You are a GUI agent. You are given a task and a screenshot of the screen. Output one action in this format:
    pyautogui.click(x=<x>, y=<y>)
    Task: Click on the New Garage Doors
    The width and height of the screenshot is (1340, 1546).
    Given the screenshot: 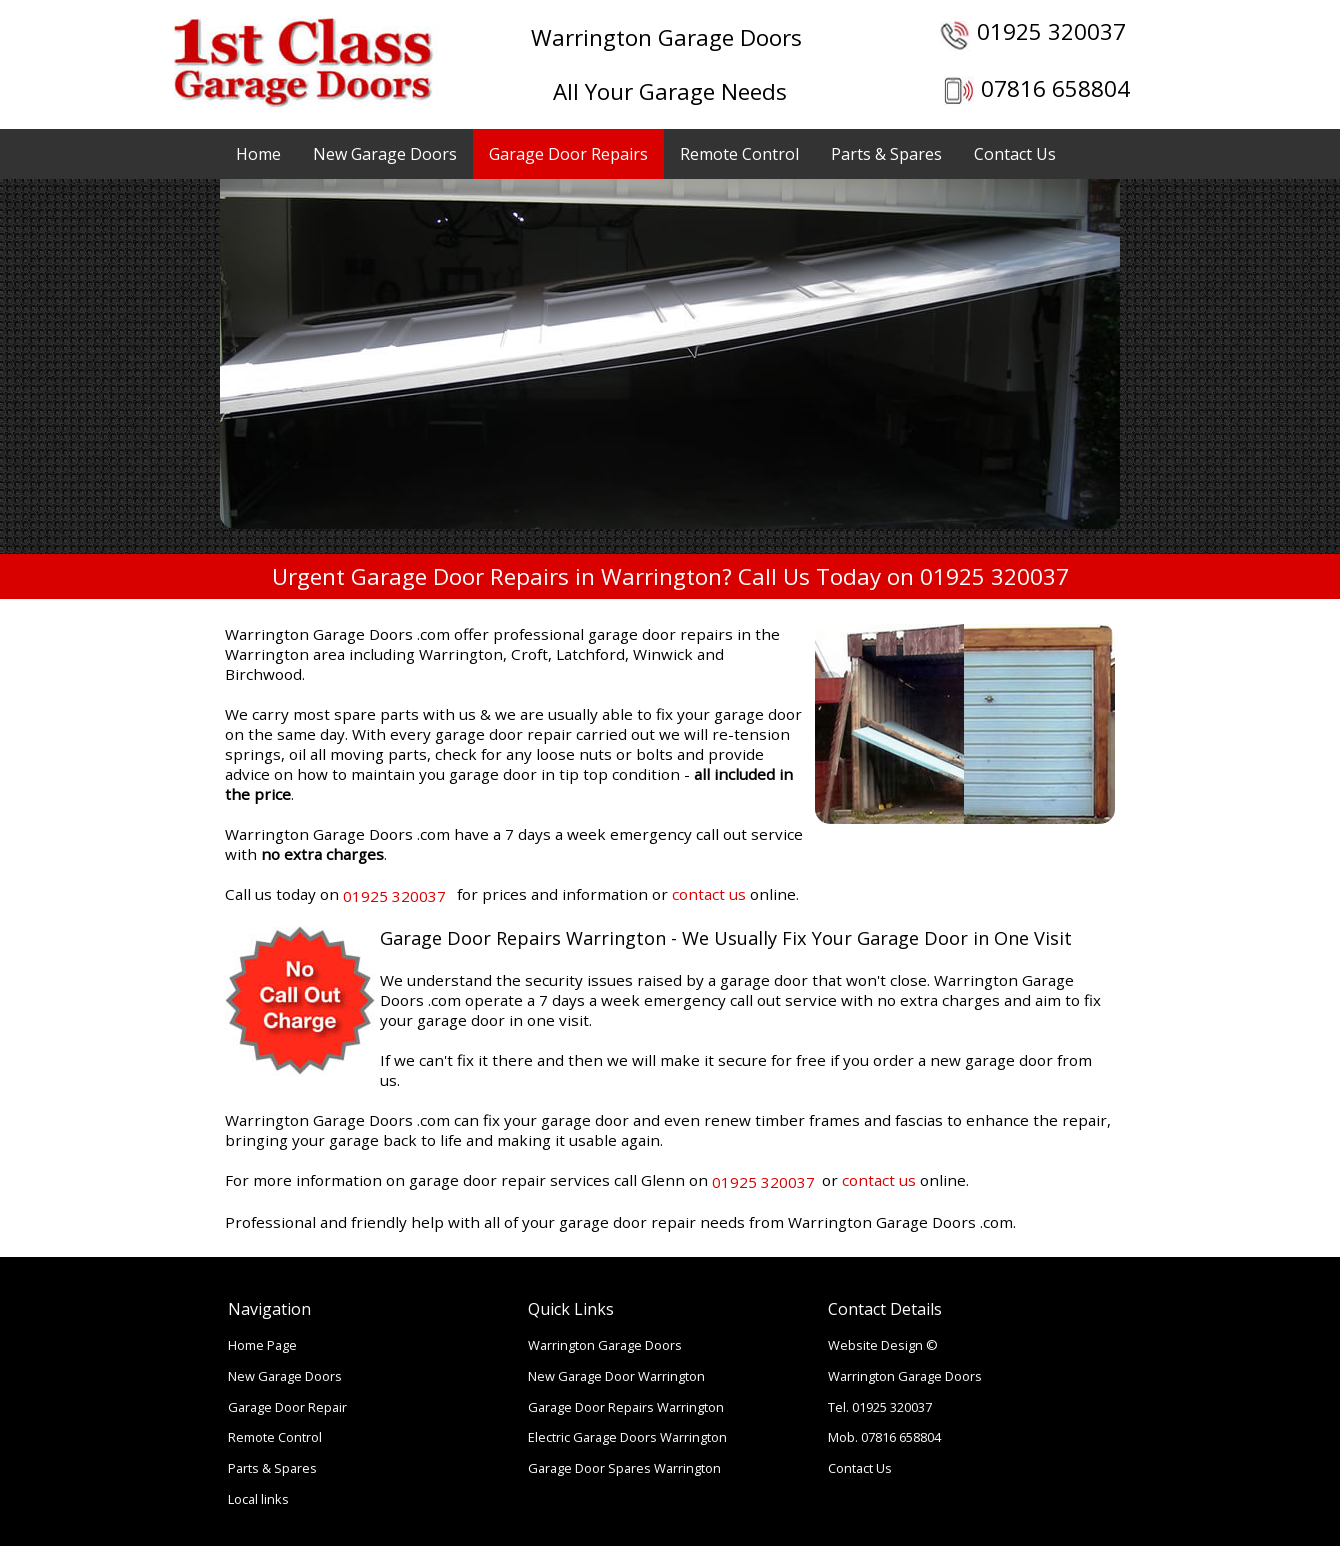 What is the action you would take?
    pyautogui.click(x=385, y=154)
    